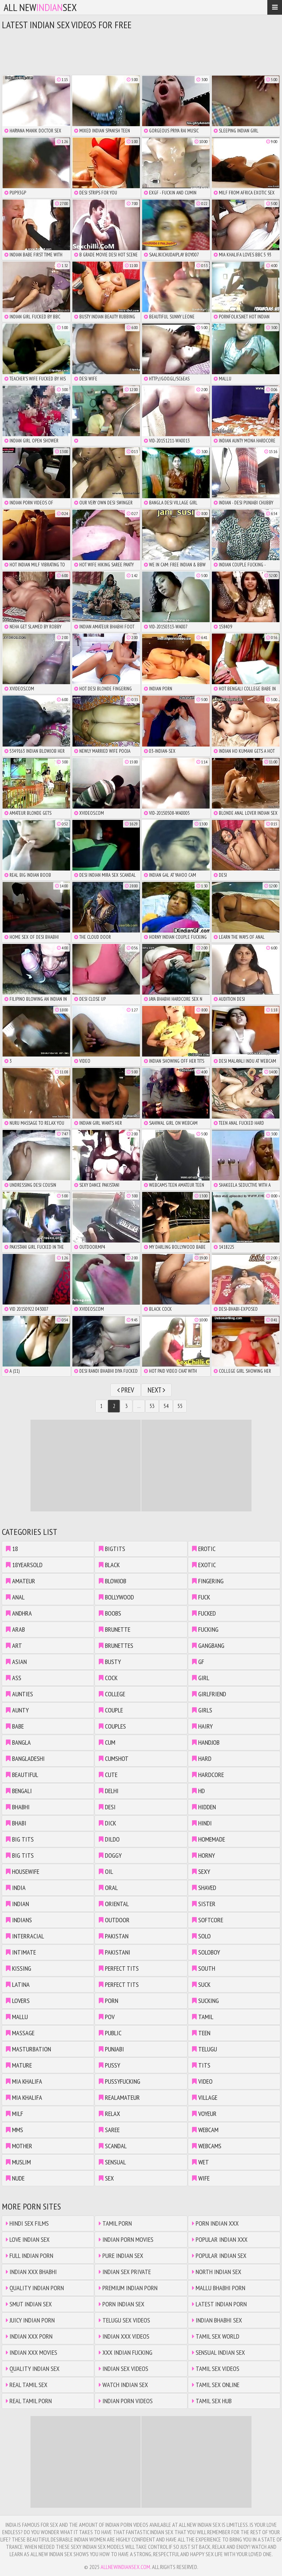  Describe the element at coordinates (208, 1645) in the screenshot. I see `gangbang` at that location.